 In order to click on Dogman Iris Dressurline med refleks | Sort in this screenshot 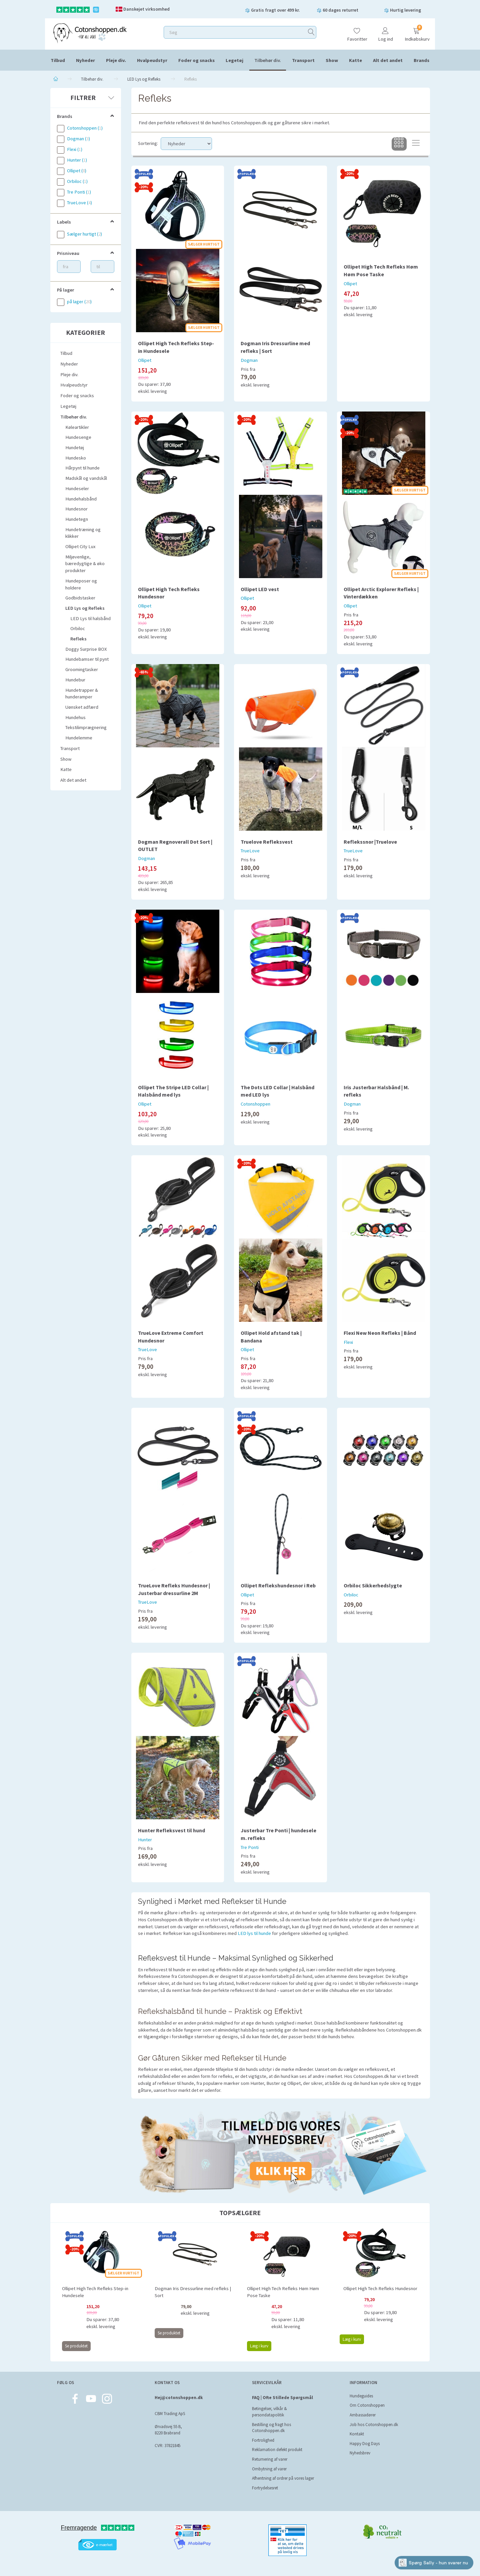, I will do `click(275, 347)`.